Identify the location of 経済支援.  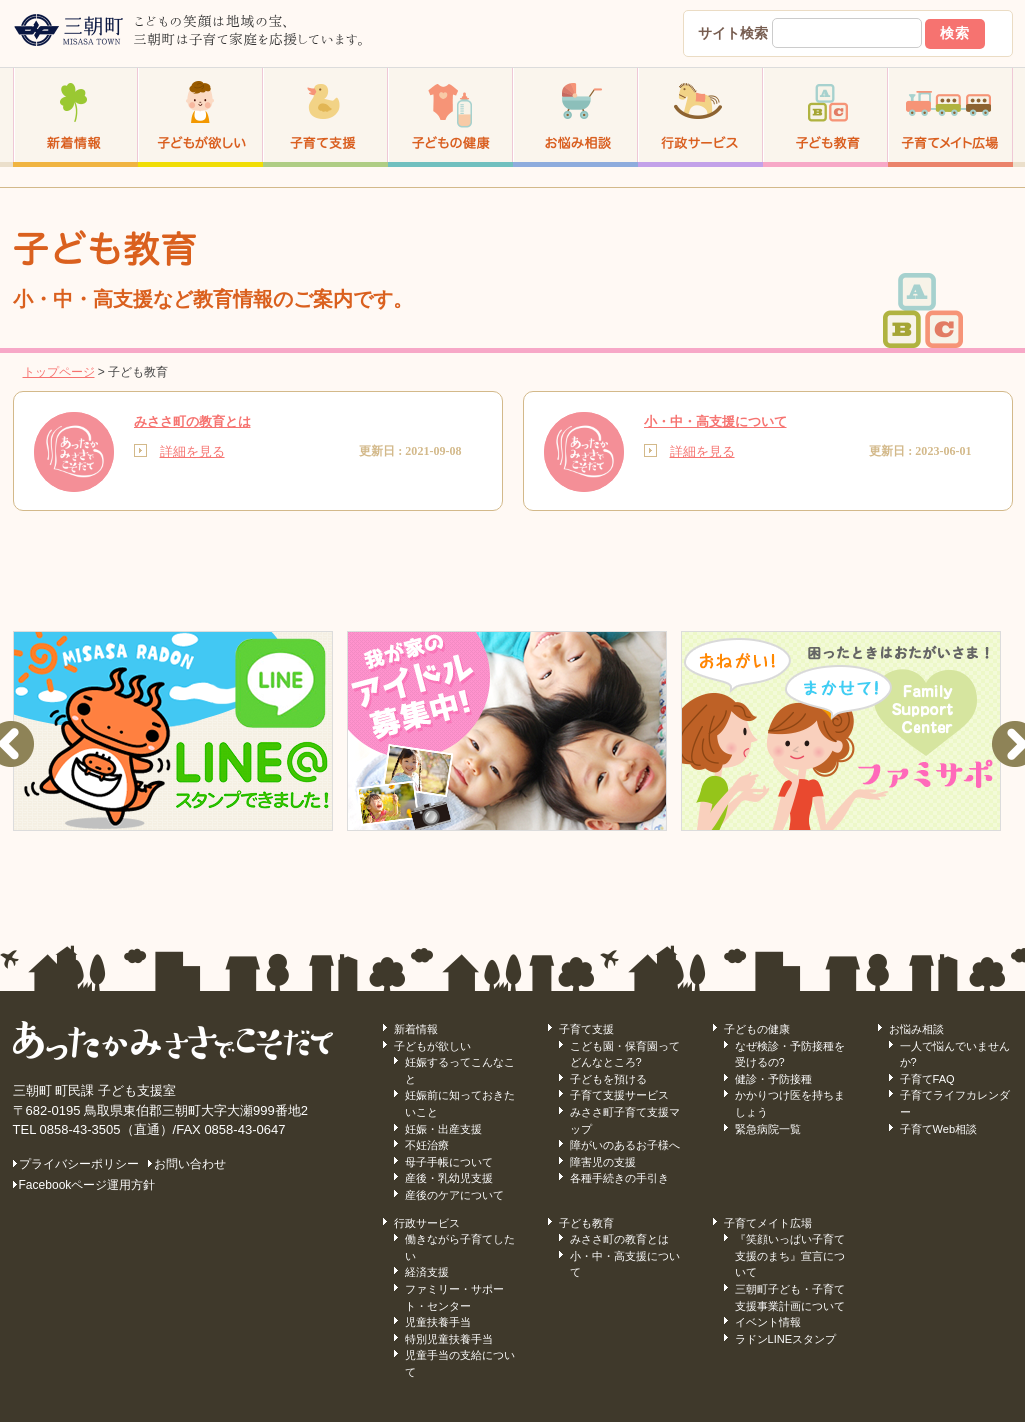
(427, 1272).